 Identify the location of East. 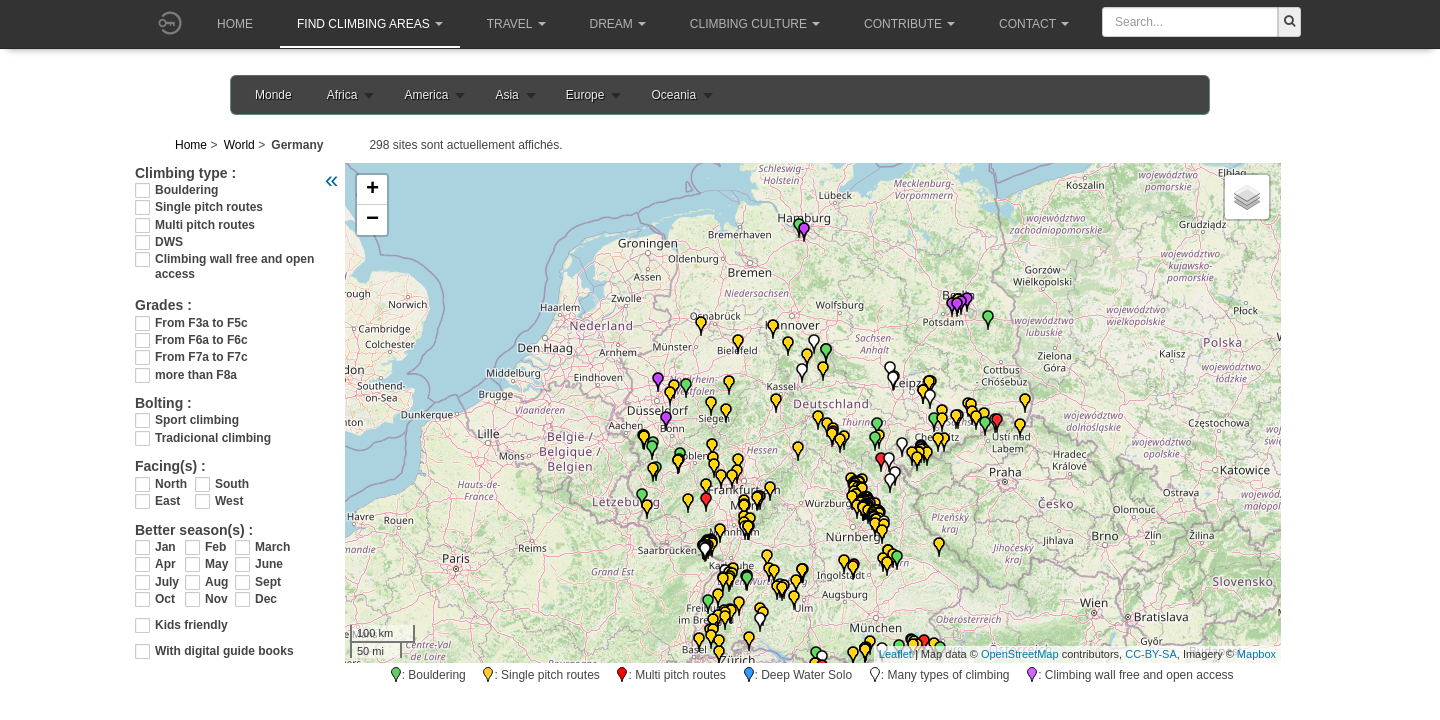
(167, 501).